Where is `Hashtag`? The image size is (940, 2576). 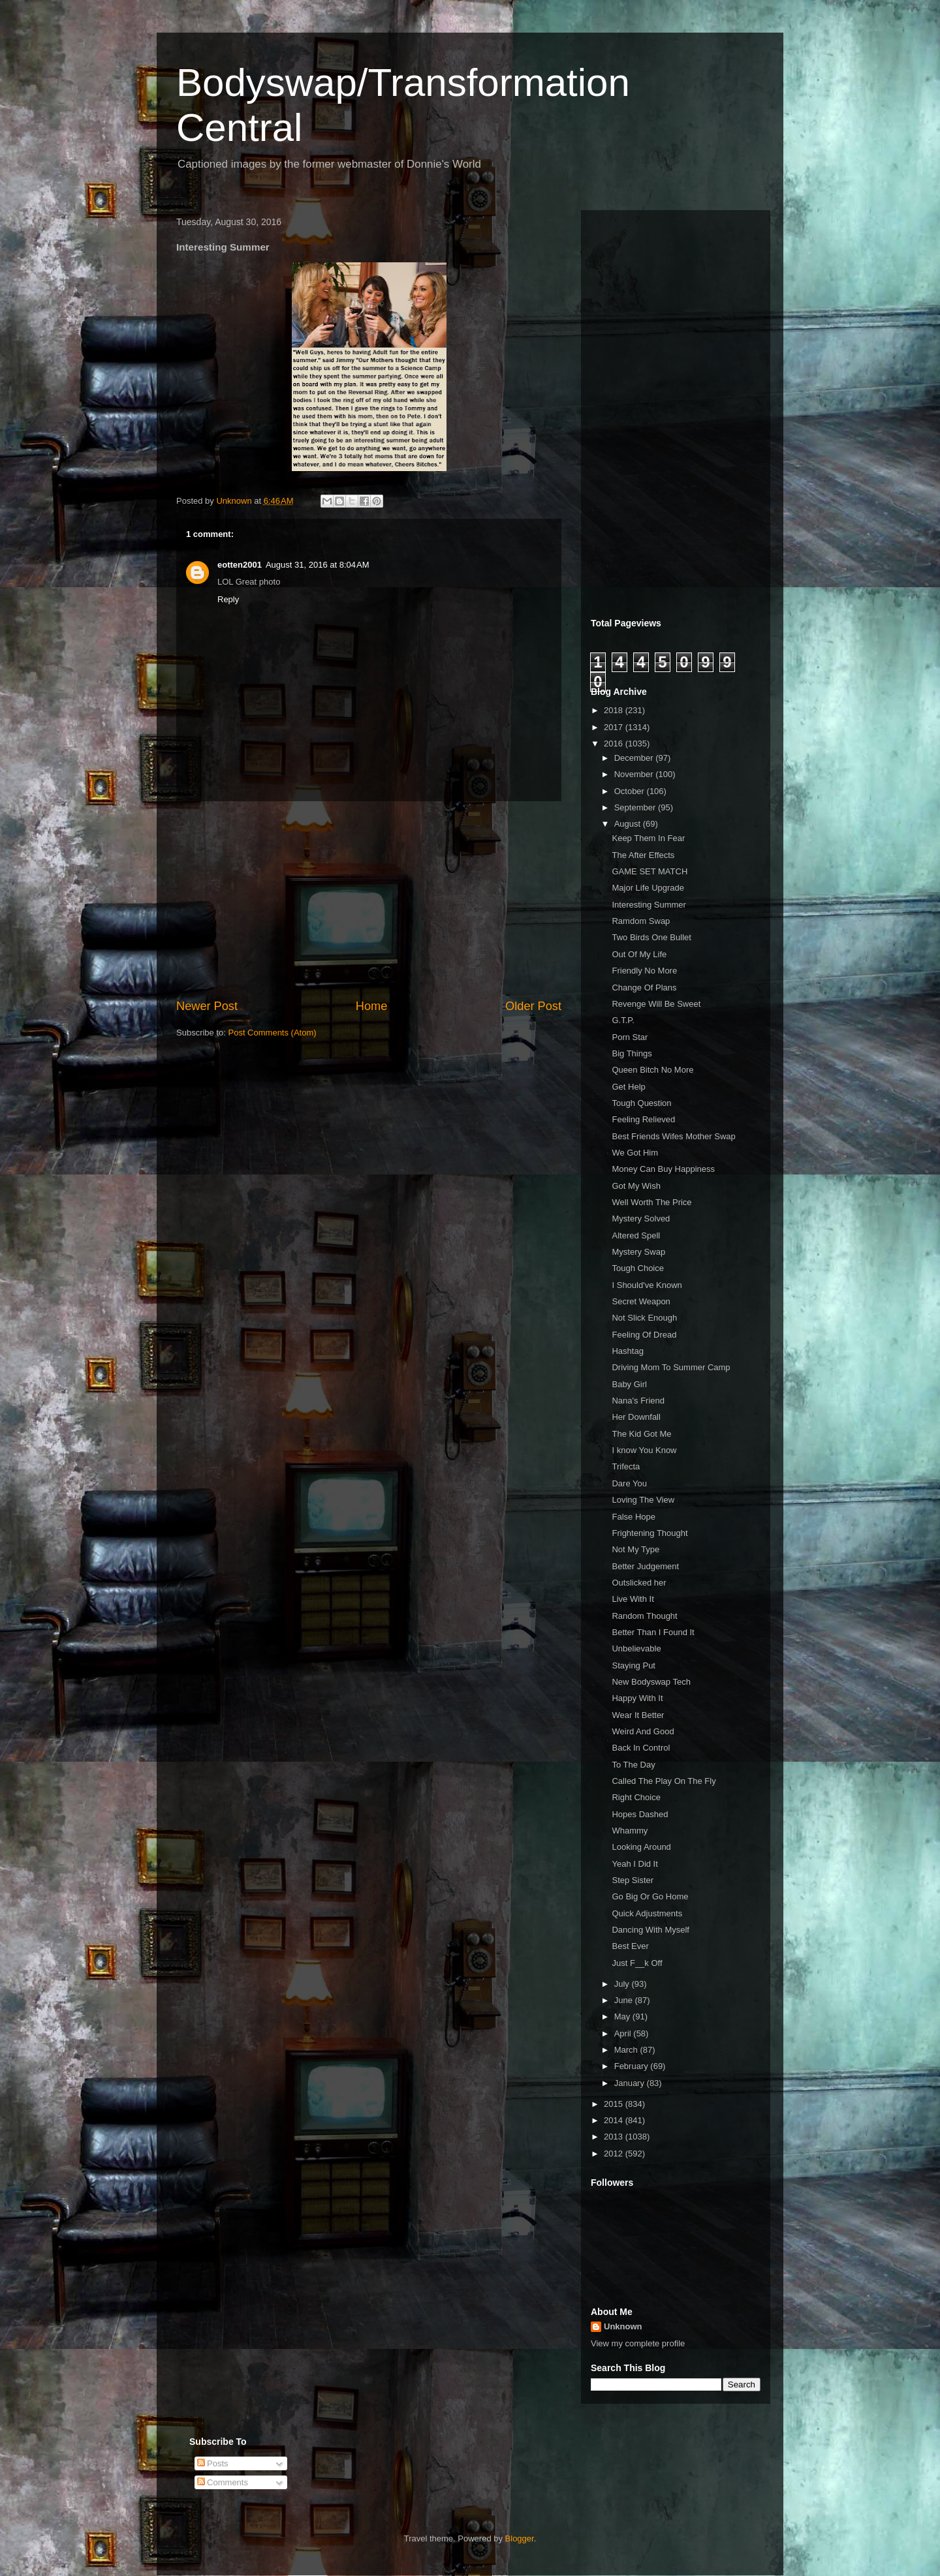 Hashtag is located at coordinates (627, 1351).